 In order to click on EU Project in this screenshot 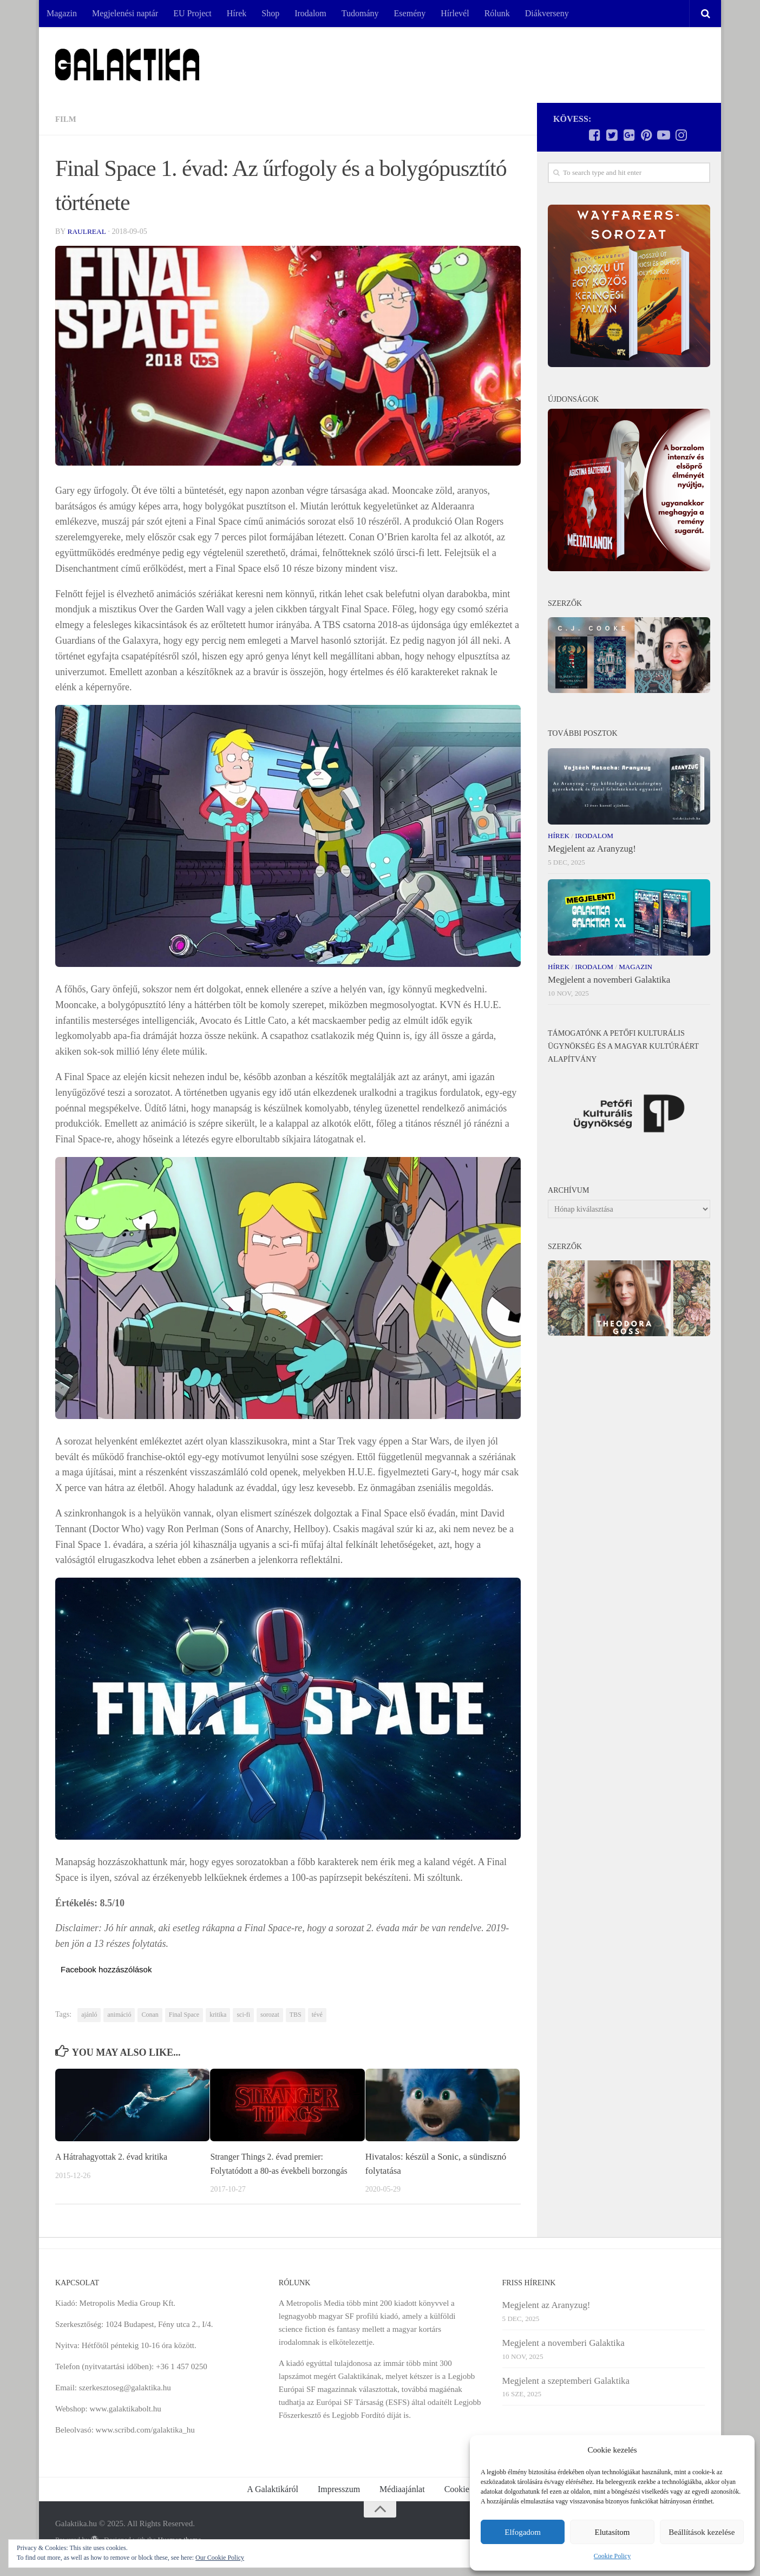, I will do `click(192, 13)`.